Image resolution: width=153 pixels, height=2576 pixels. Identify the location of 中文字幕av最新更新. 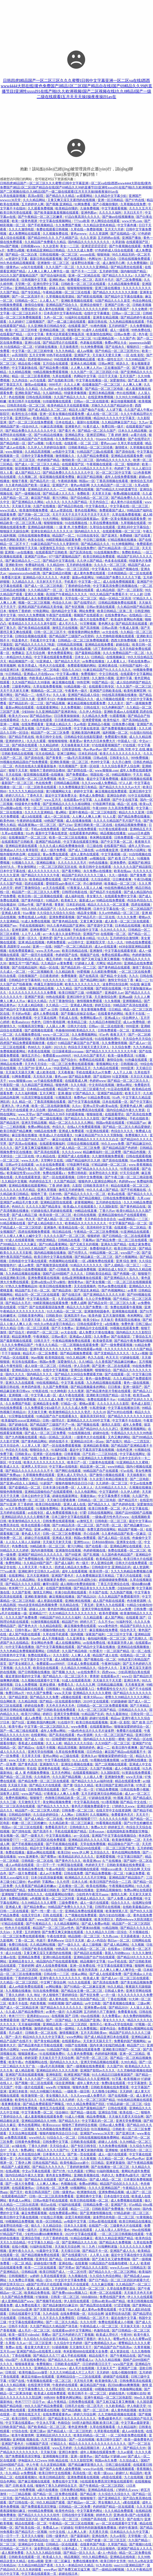
(135, 2422).